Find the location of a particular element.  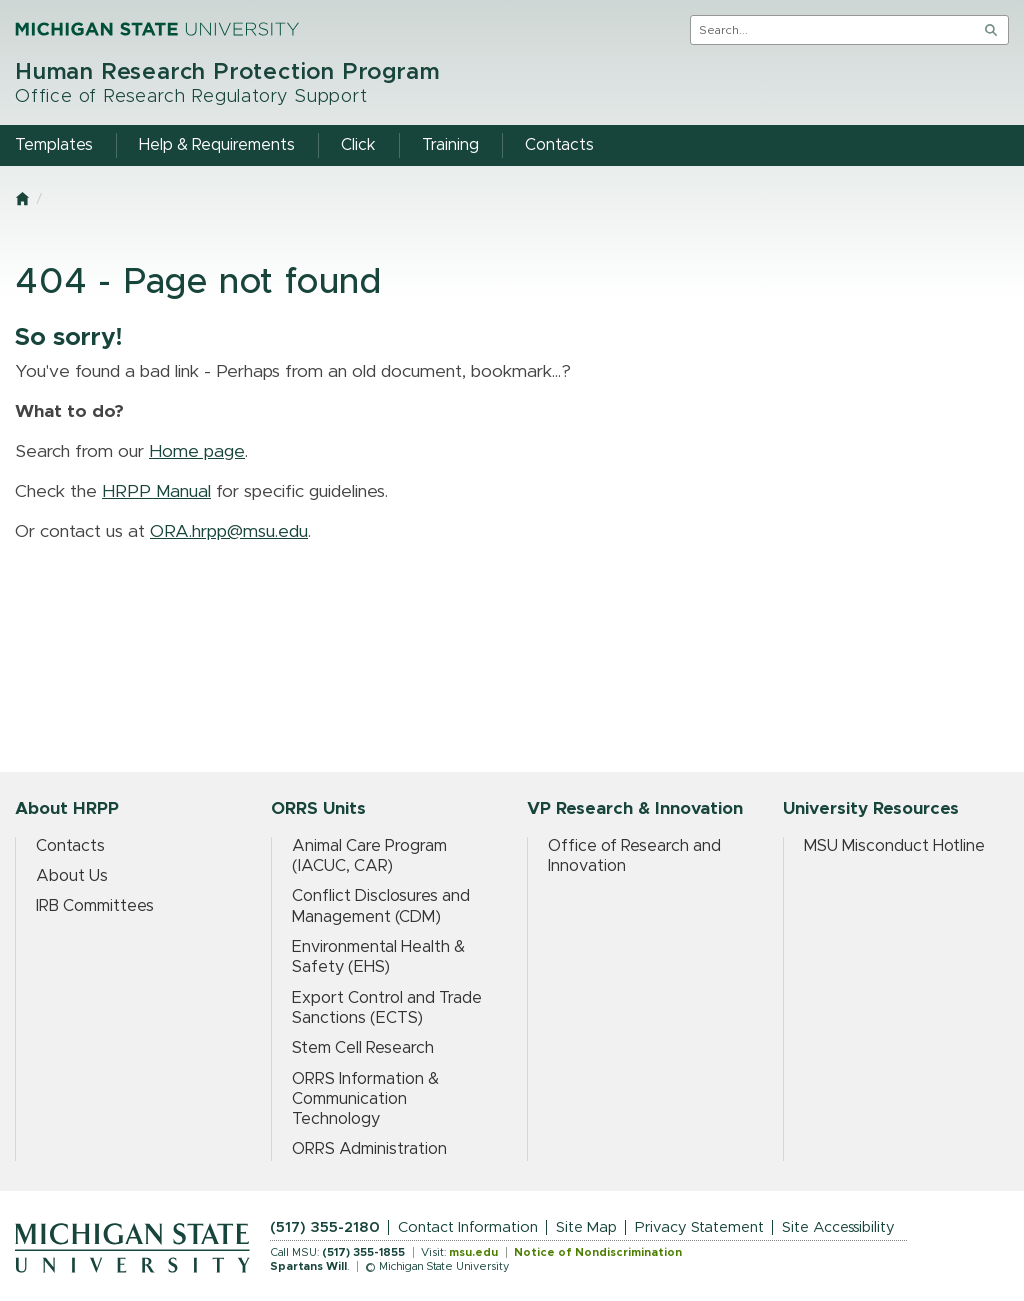

Contacts [menuitem] is located at coordinates (559, 145).